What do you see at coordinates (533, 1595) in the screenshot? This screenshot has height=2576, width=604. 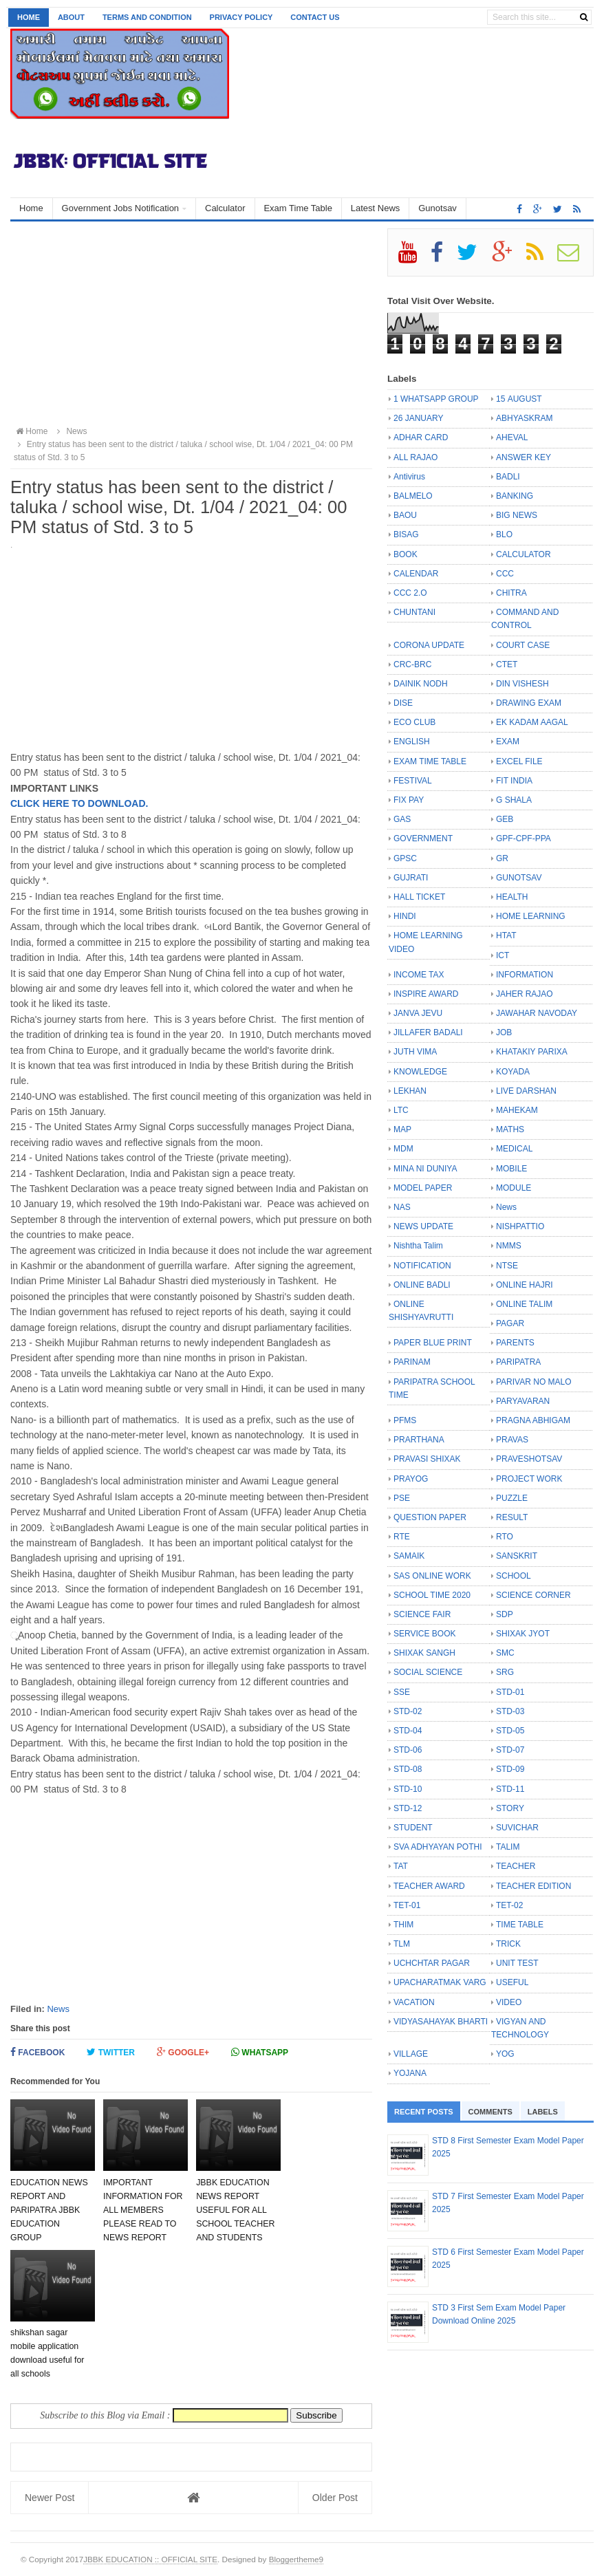 I see `SCIENCE CORNER` at bounding box center [533, 1595].